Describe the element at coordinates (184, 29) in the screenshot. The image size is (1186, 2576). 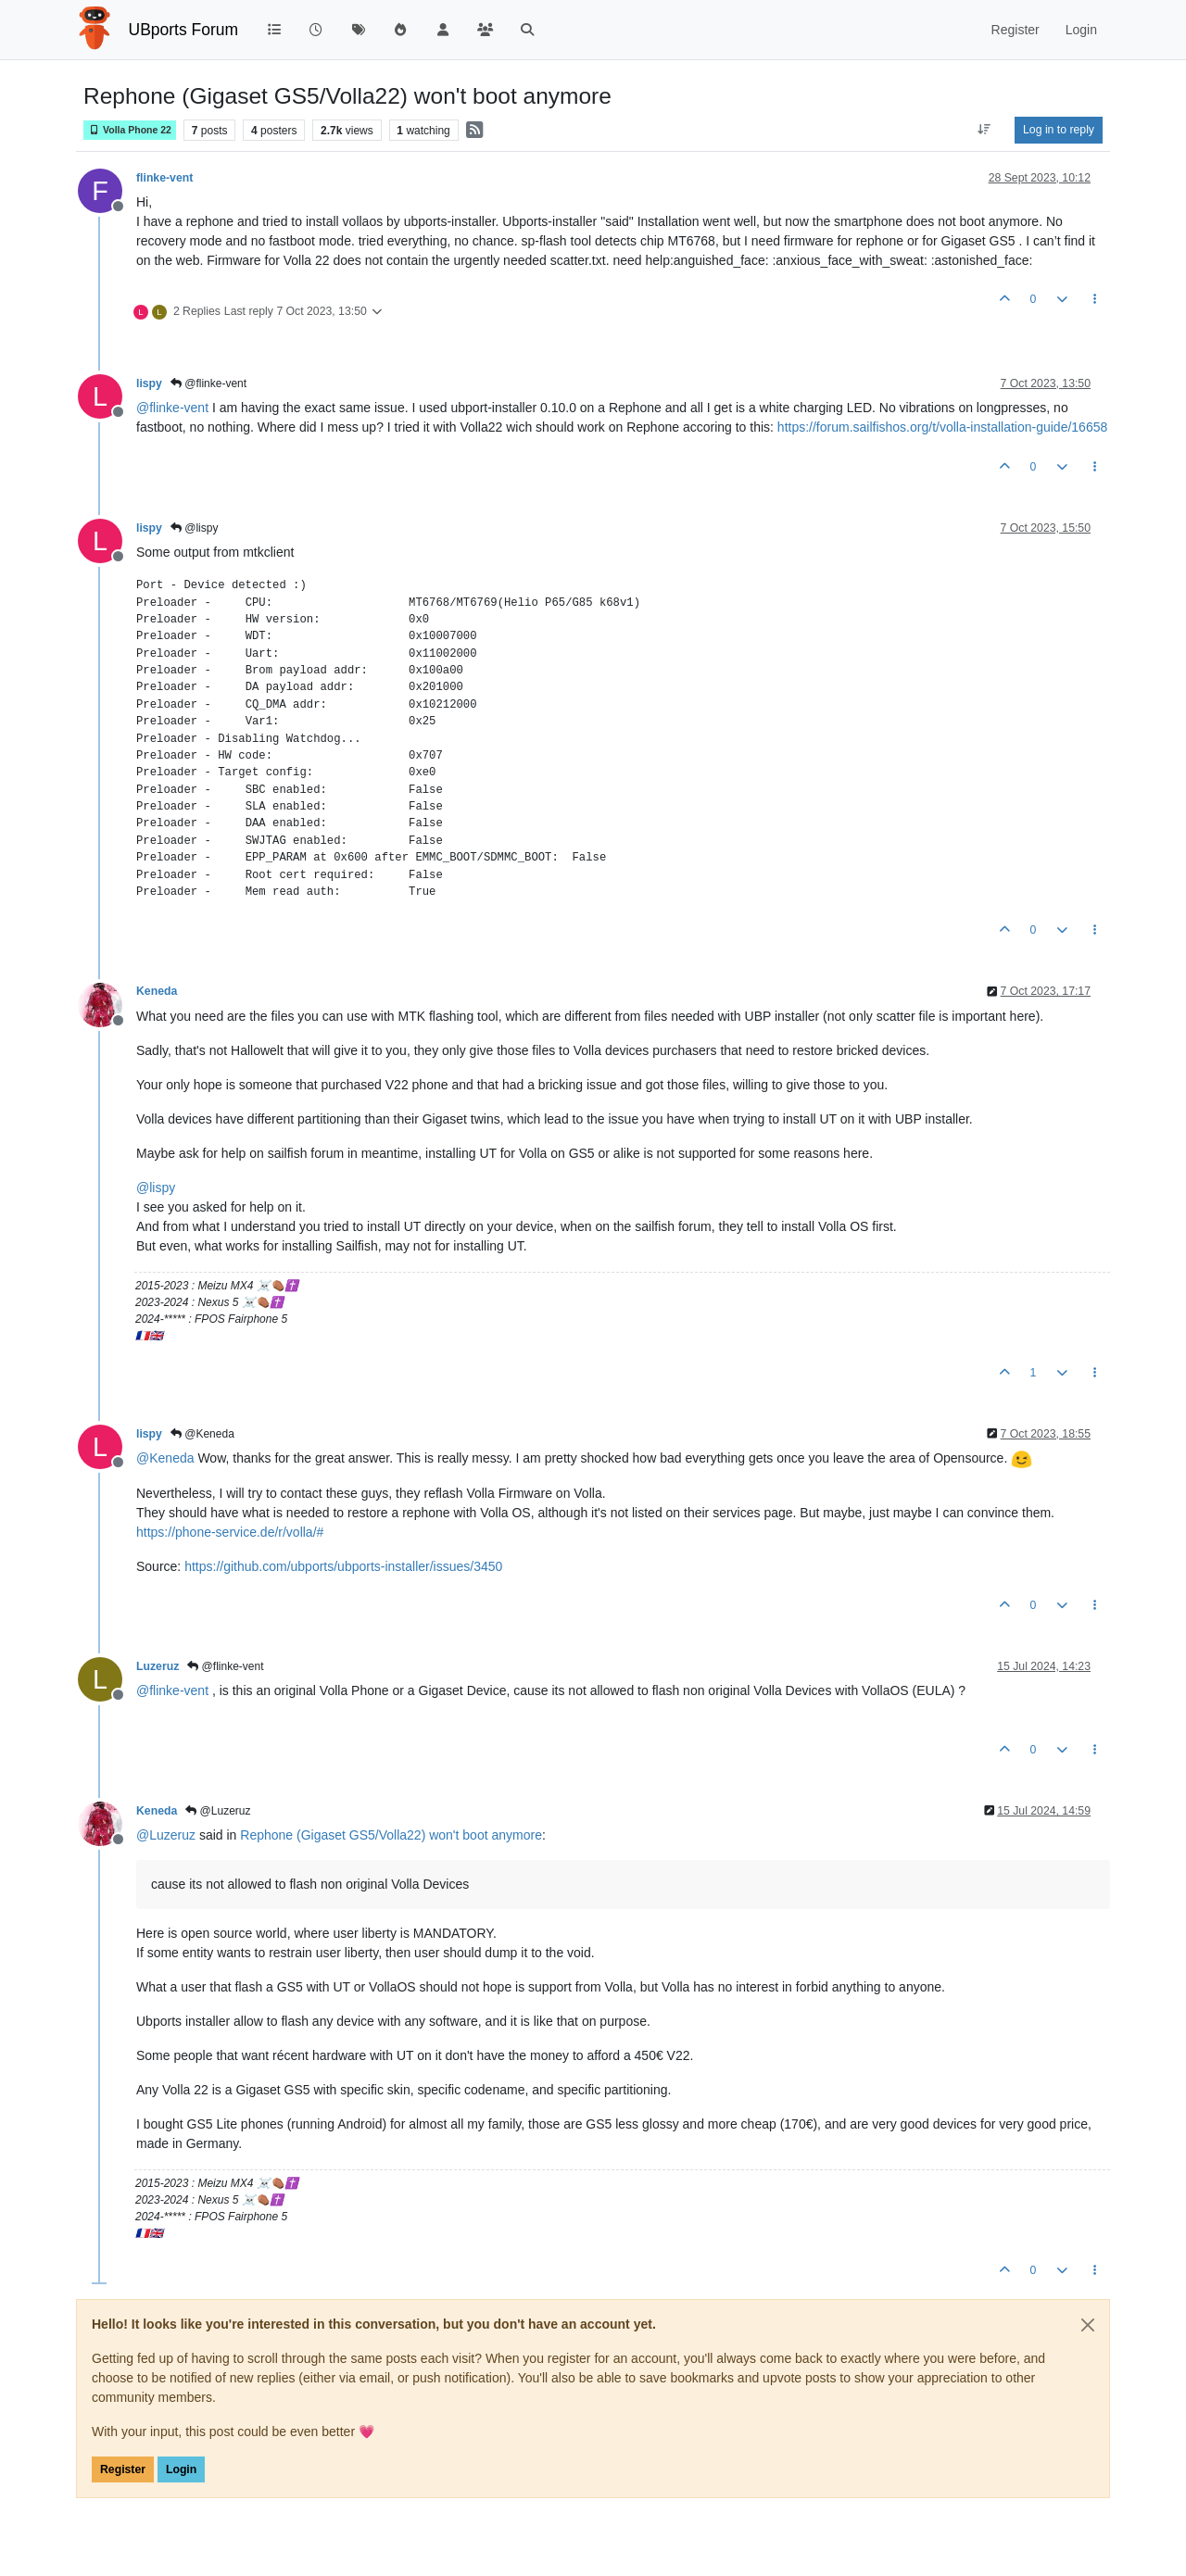
I see `UBports Forum` at that location.